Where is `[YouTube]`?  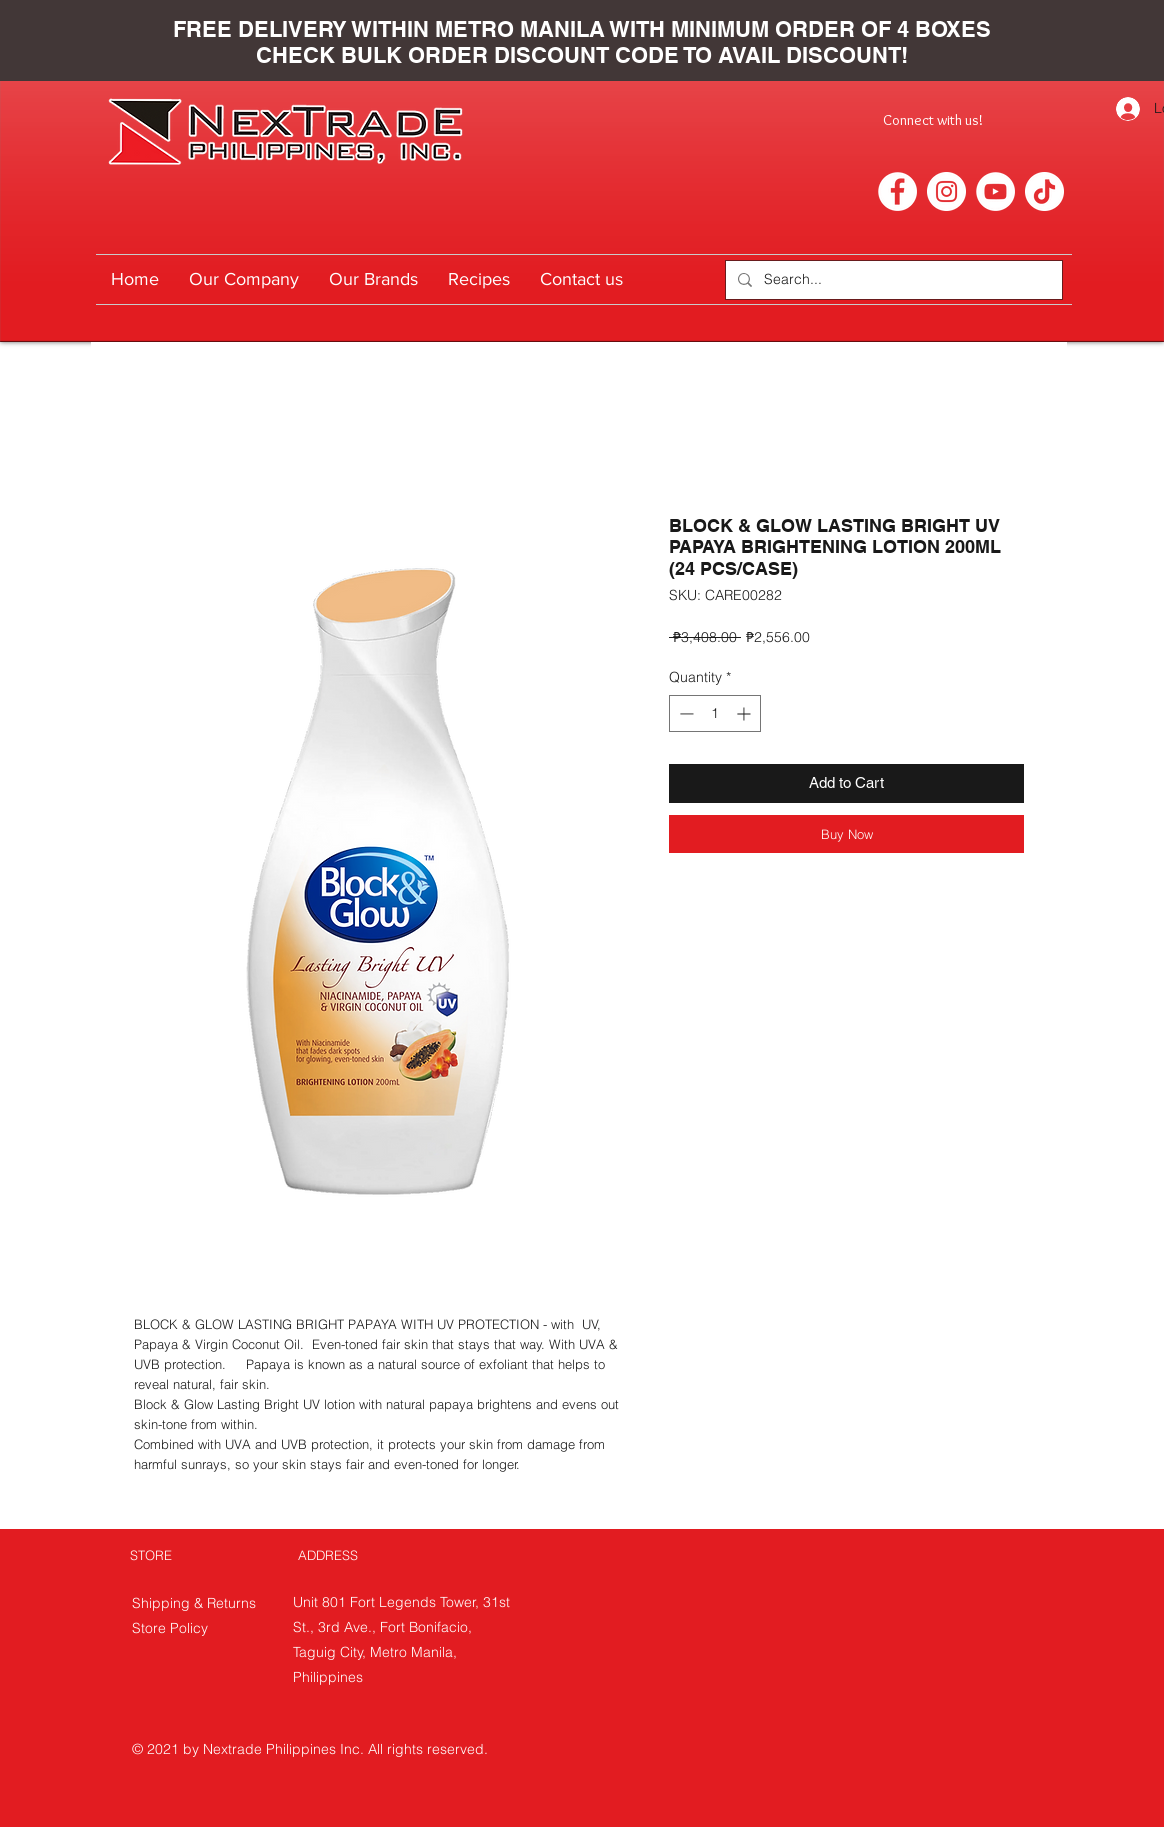
[YouTube] is located at coordinates (995, 191).